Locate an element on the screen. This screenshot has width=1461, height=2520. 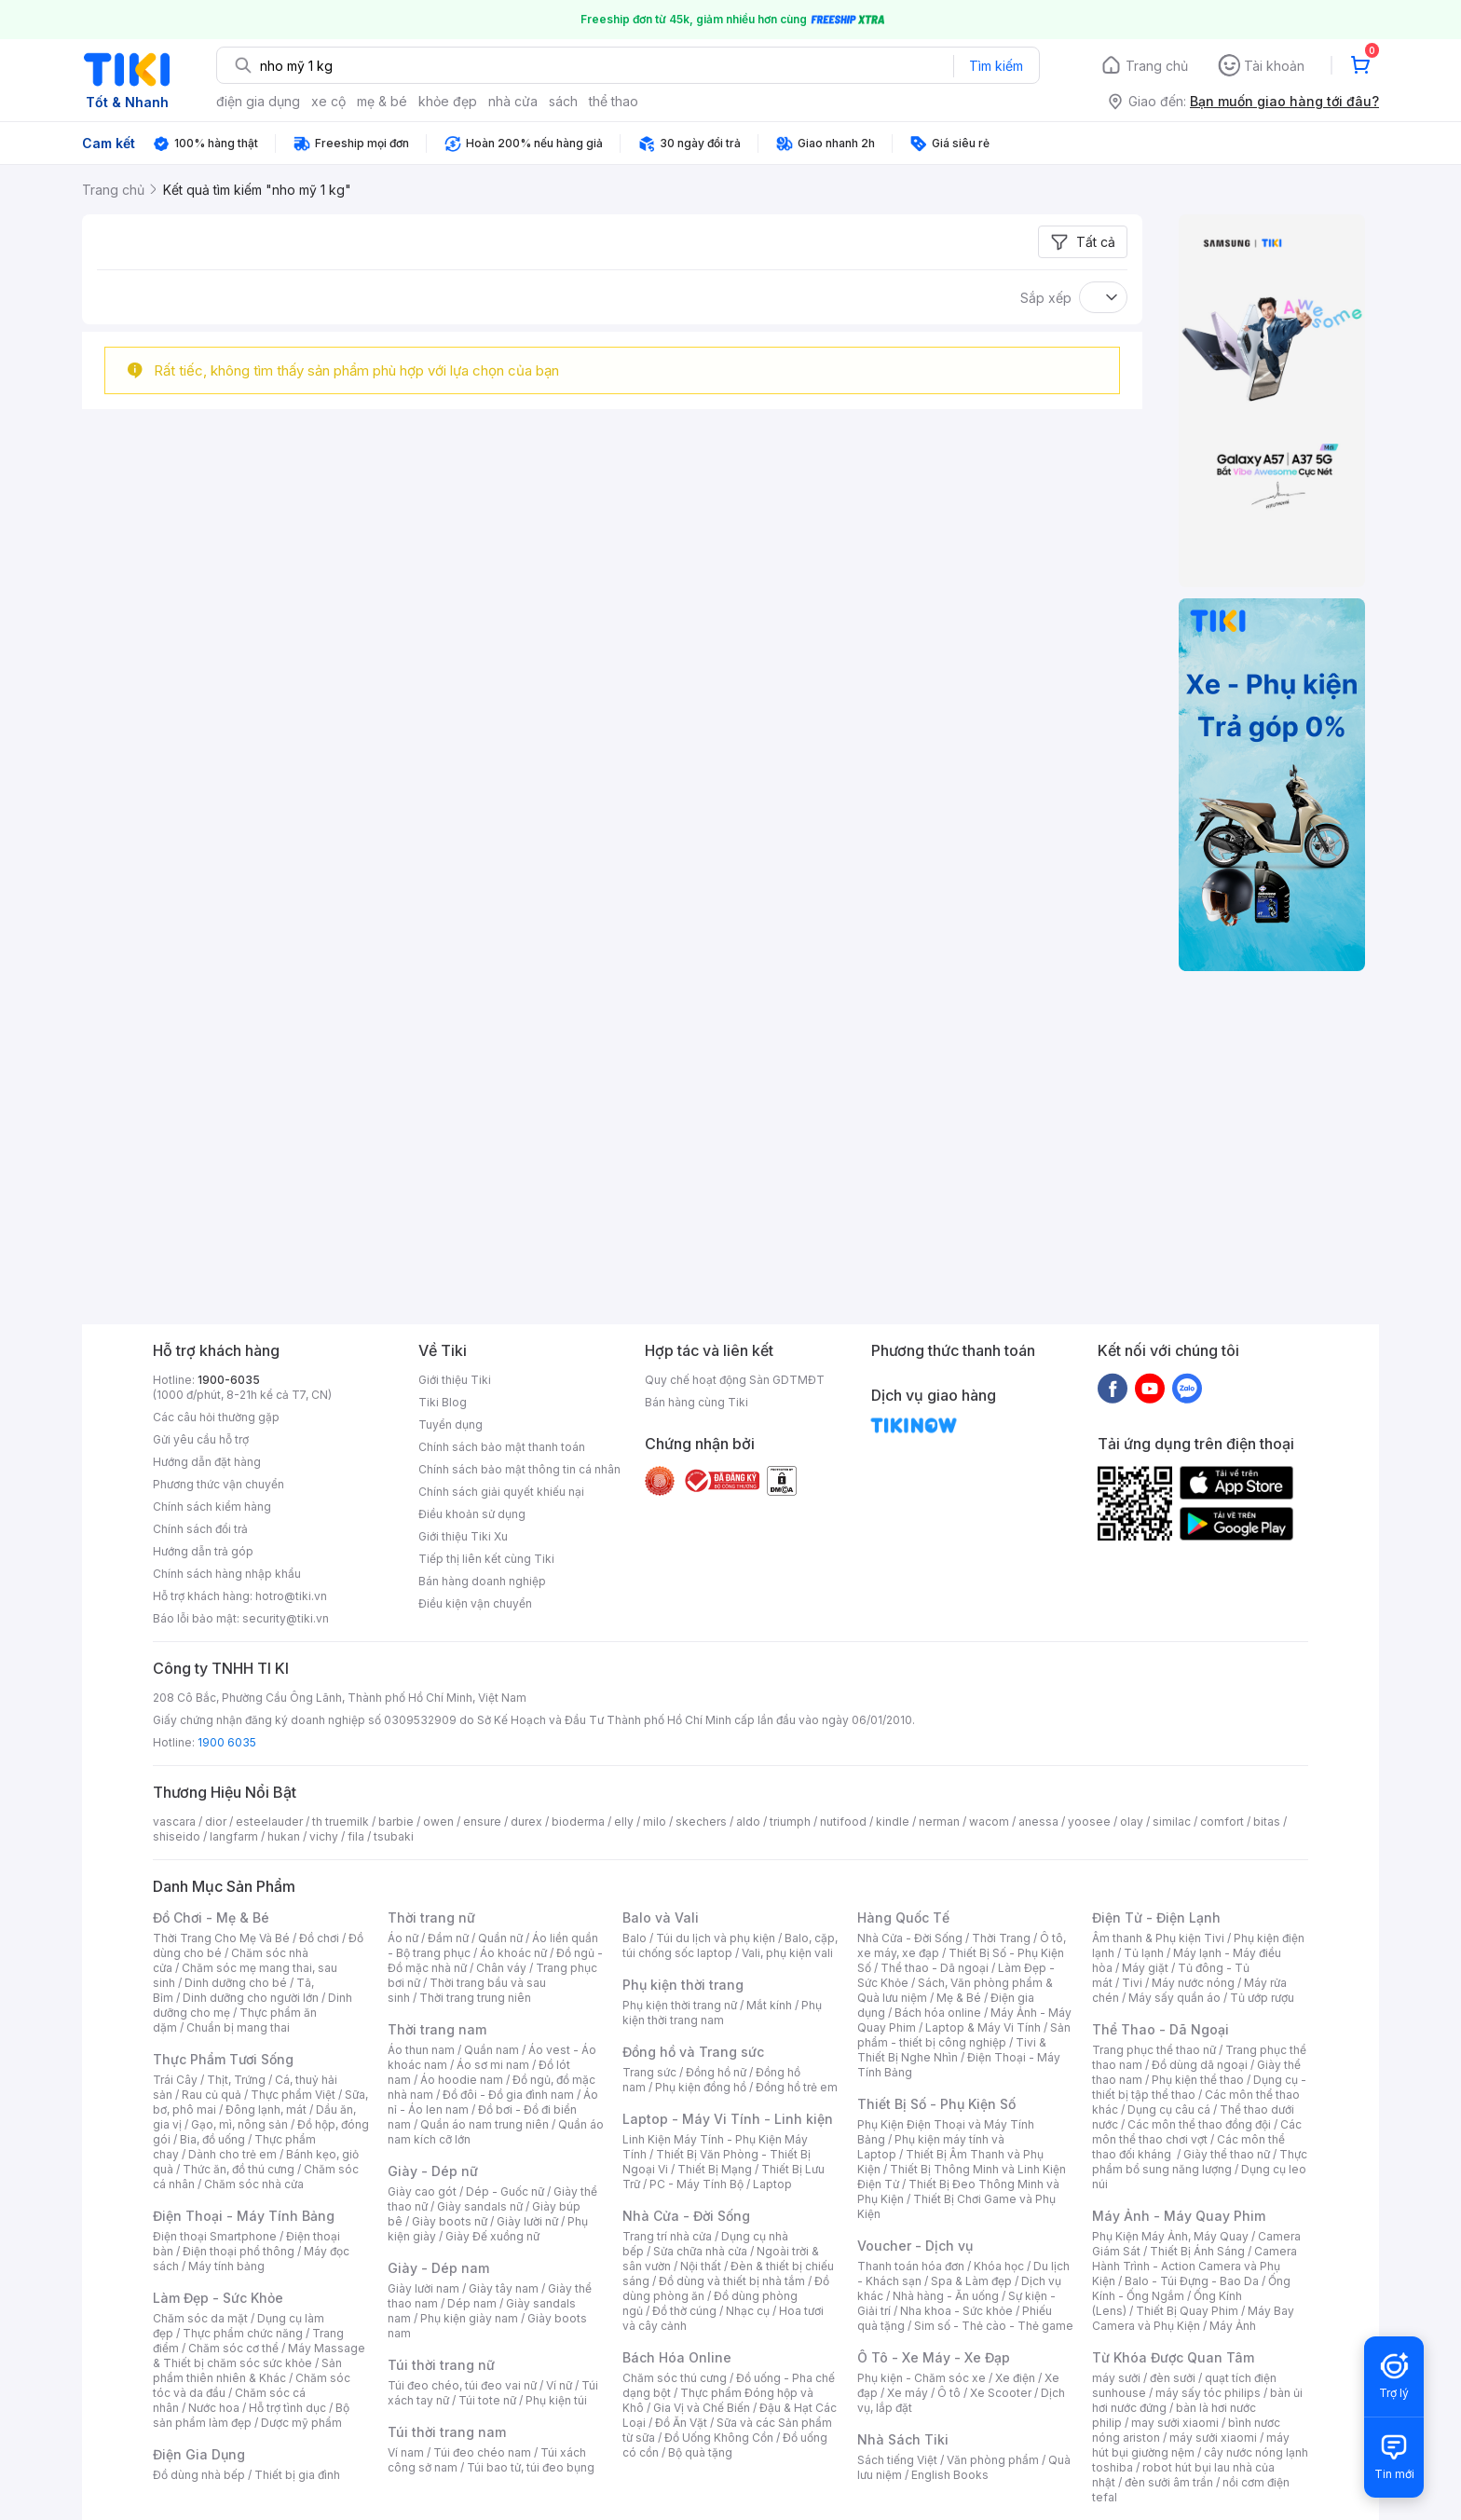
tsubaki is located at coordinates (394, 1836).